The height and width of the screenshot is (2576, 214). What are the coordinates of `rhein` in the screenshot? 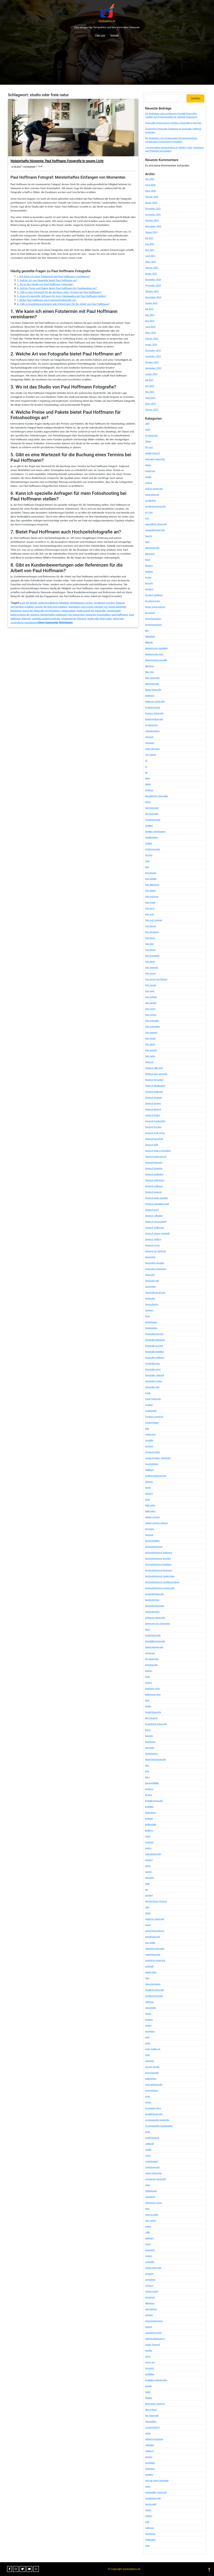 It's located at (147, 2185).